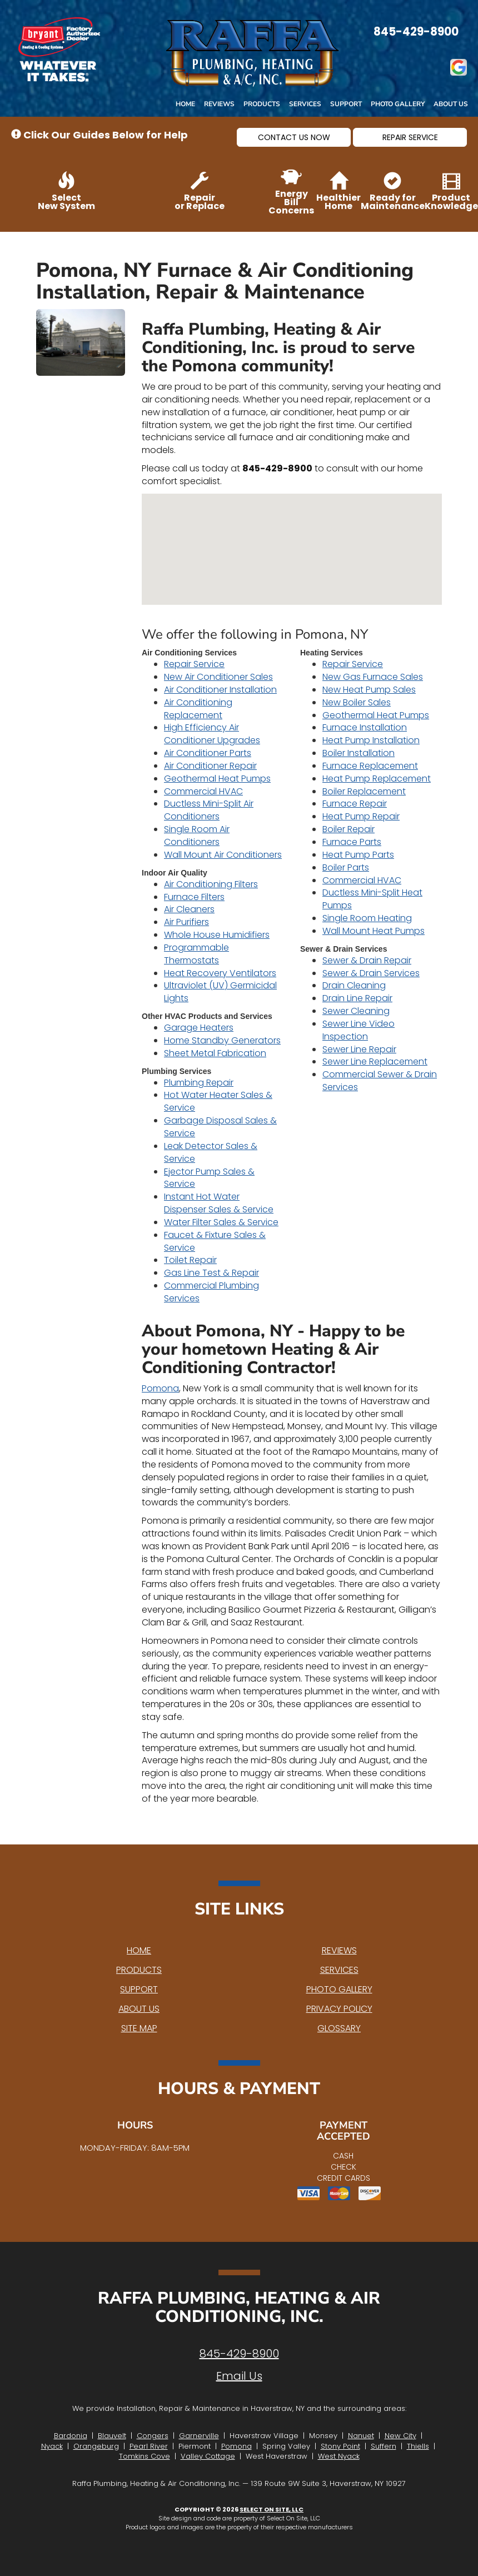  I want to click on New Air Conditioner Sales, so click(218, 676).